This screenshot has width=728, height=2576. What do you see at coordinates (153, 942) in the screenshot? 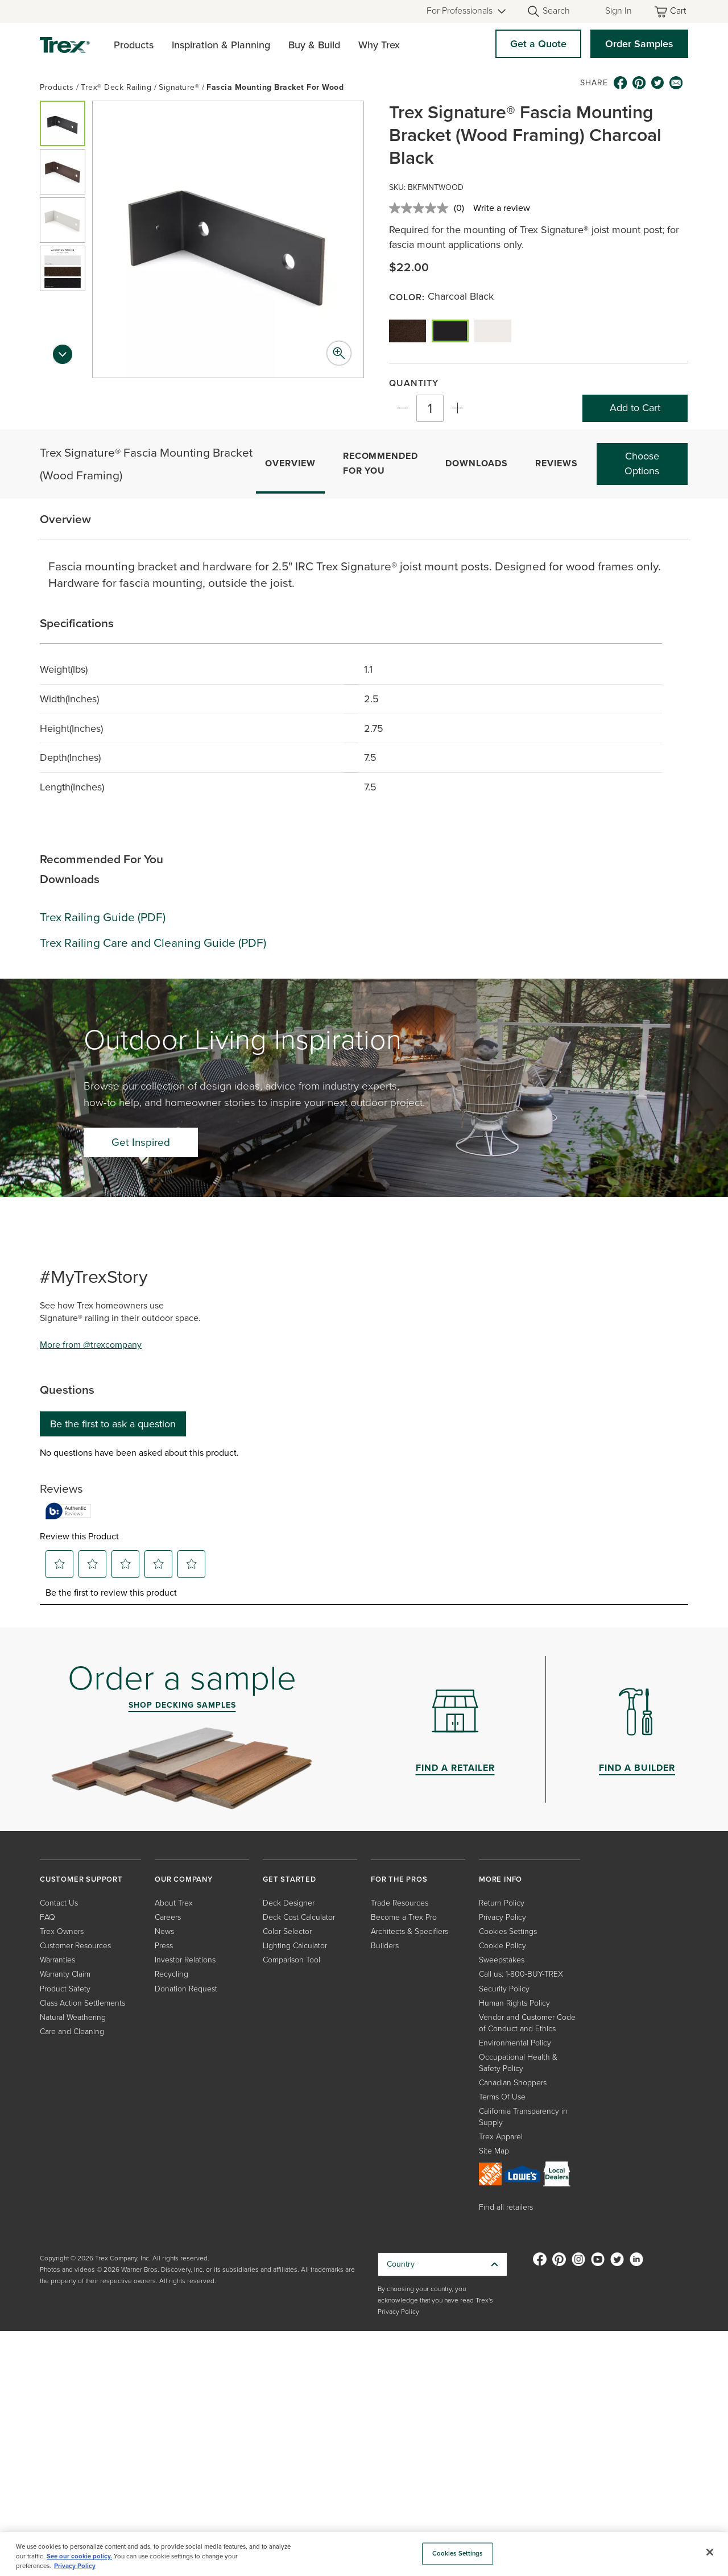
I see `Trex Railing Care and Cleaning Guide (PDF)` at bounding box center [153, 942].